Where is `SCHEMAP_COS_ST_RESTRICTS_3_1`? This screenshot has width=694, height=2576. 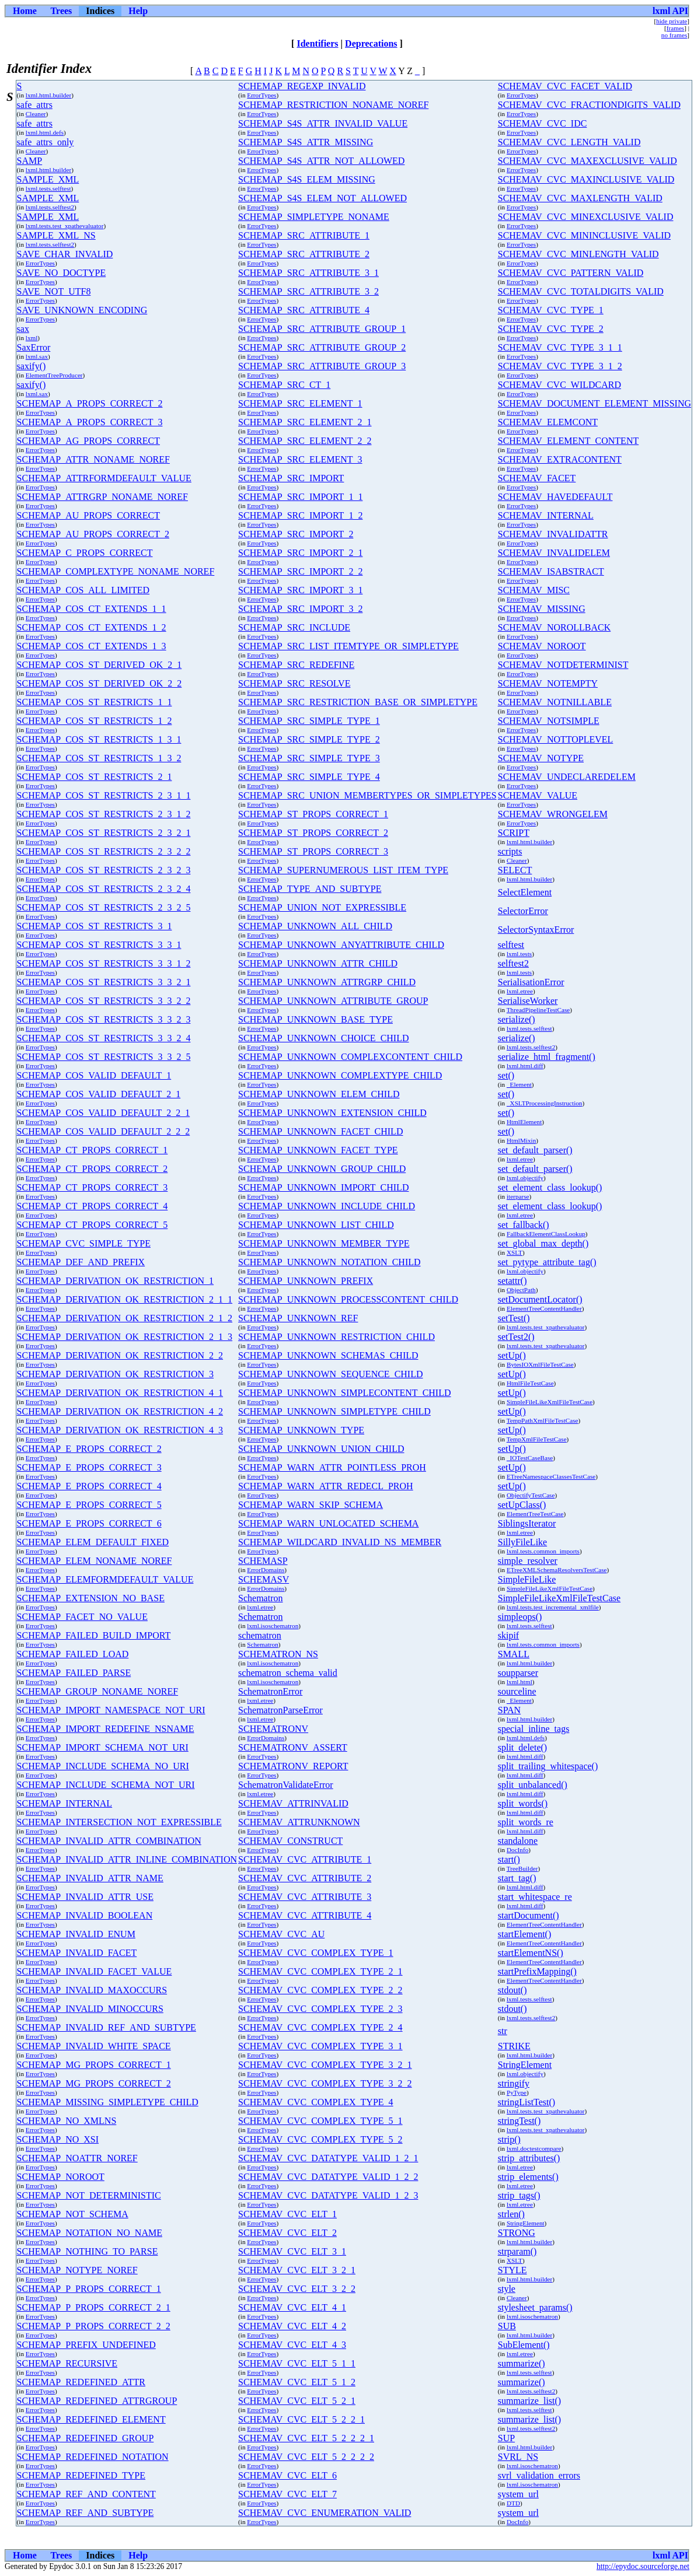 SCHEMAP_COS_ST_RESTRICTS_3_1 is located at coordinates (94, 926).